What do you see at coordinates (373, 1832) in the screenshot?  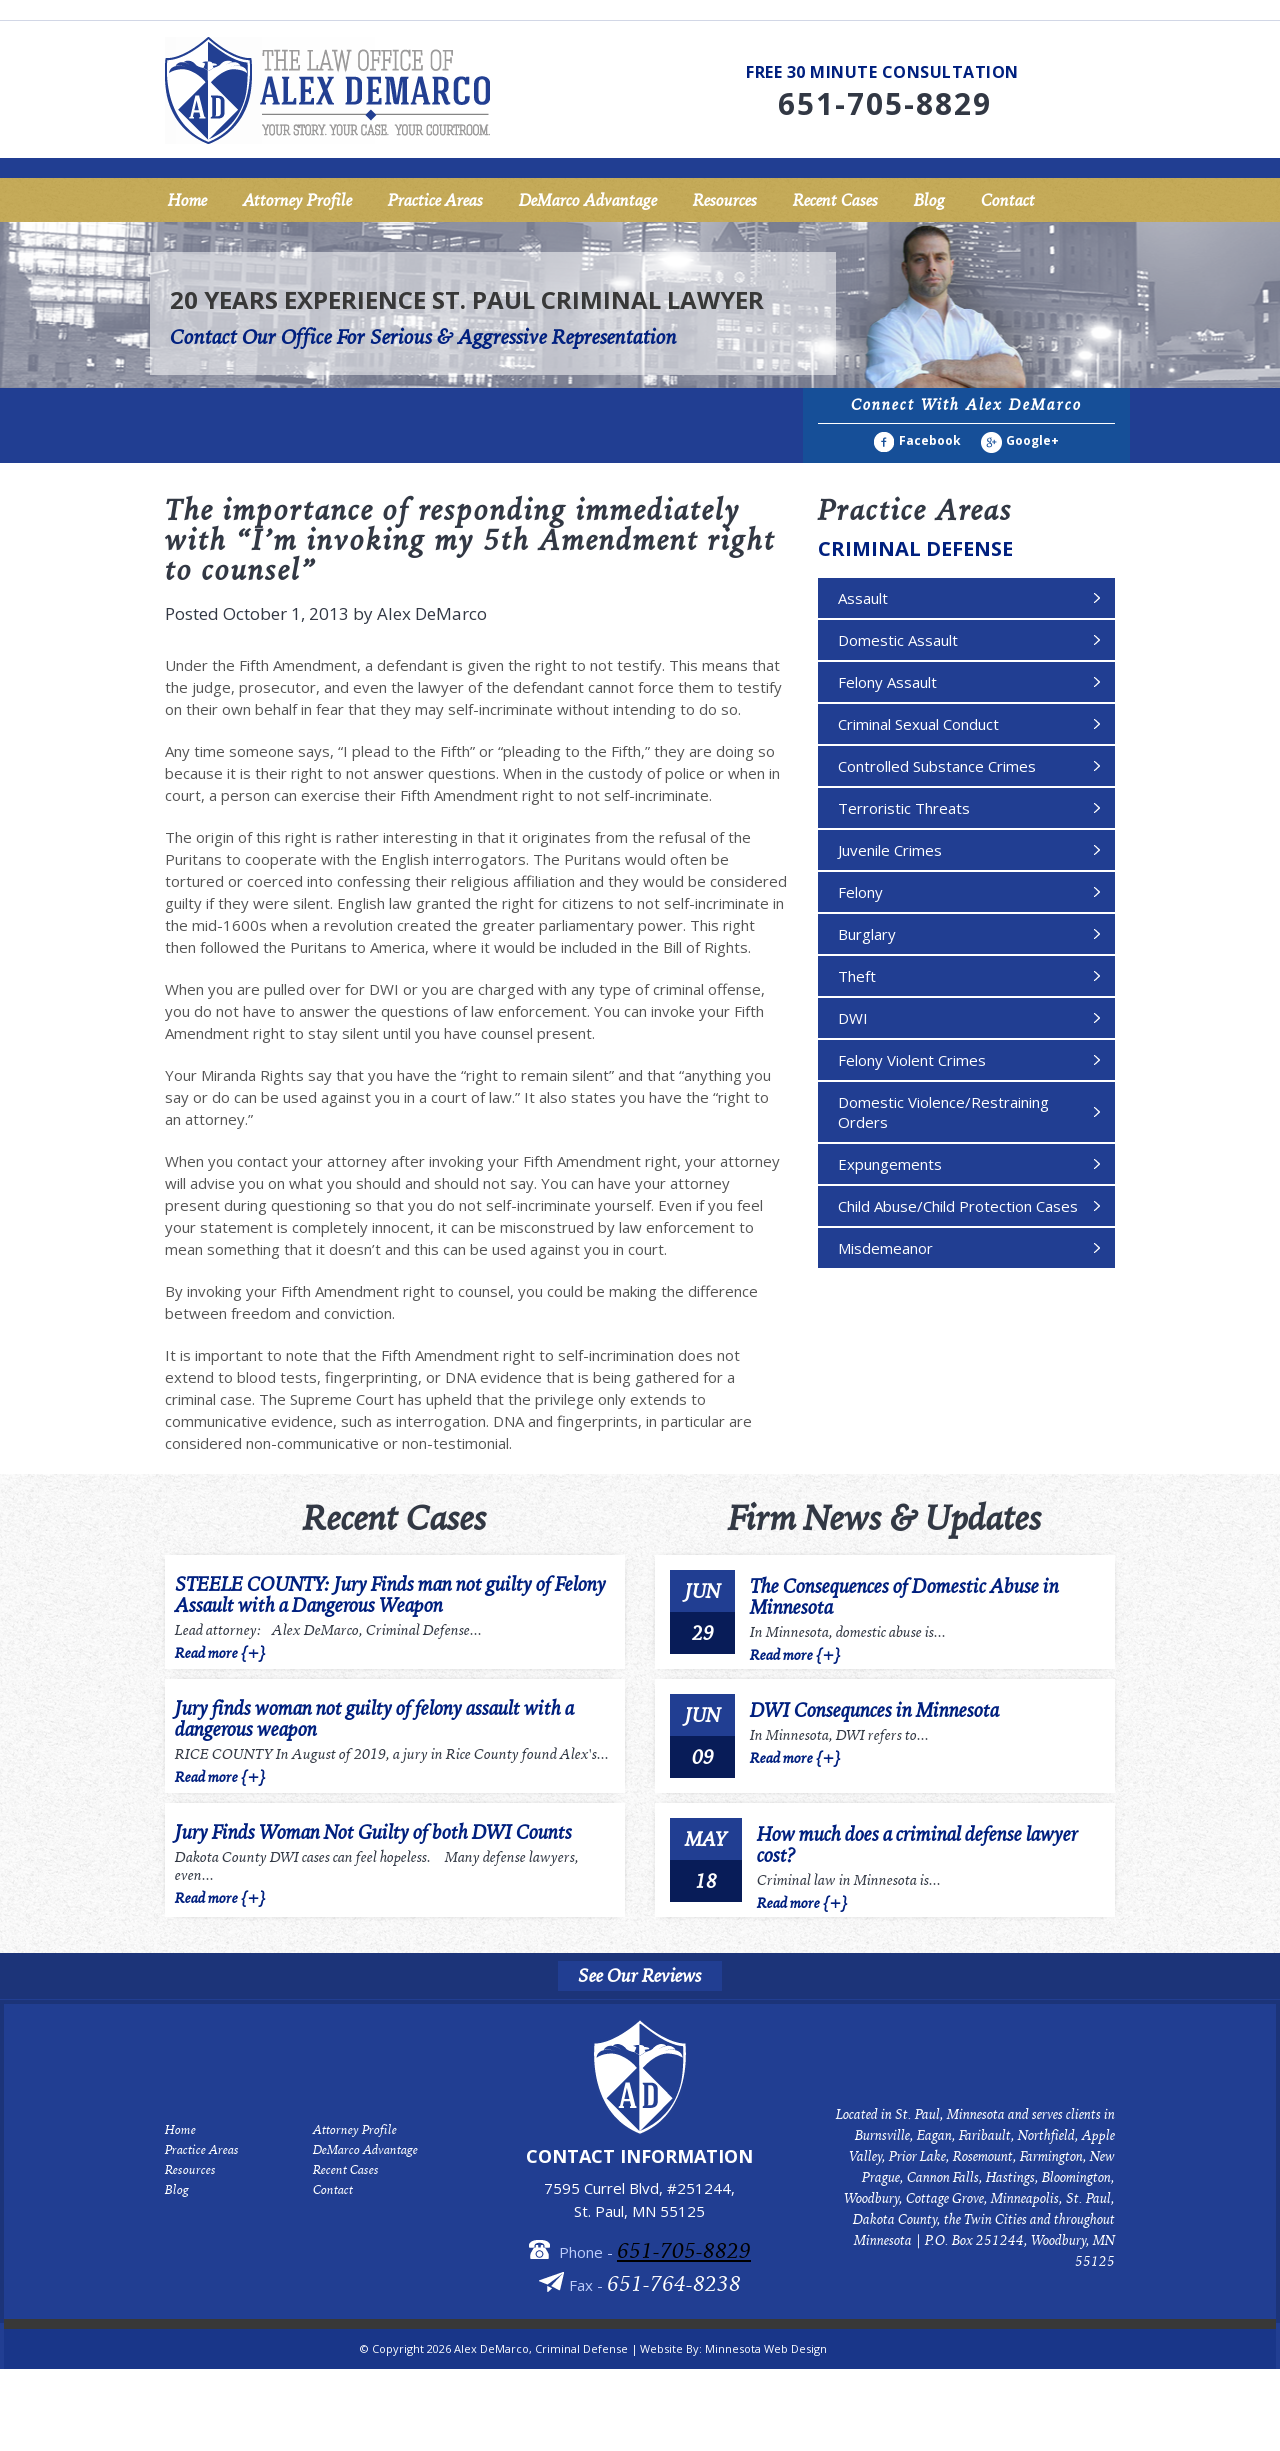 I see `Jury Finds Woman Not Guilty of both DWI Counts` at bounding box center [373, 1832].